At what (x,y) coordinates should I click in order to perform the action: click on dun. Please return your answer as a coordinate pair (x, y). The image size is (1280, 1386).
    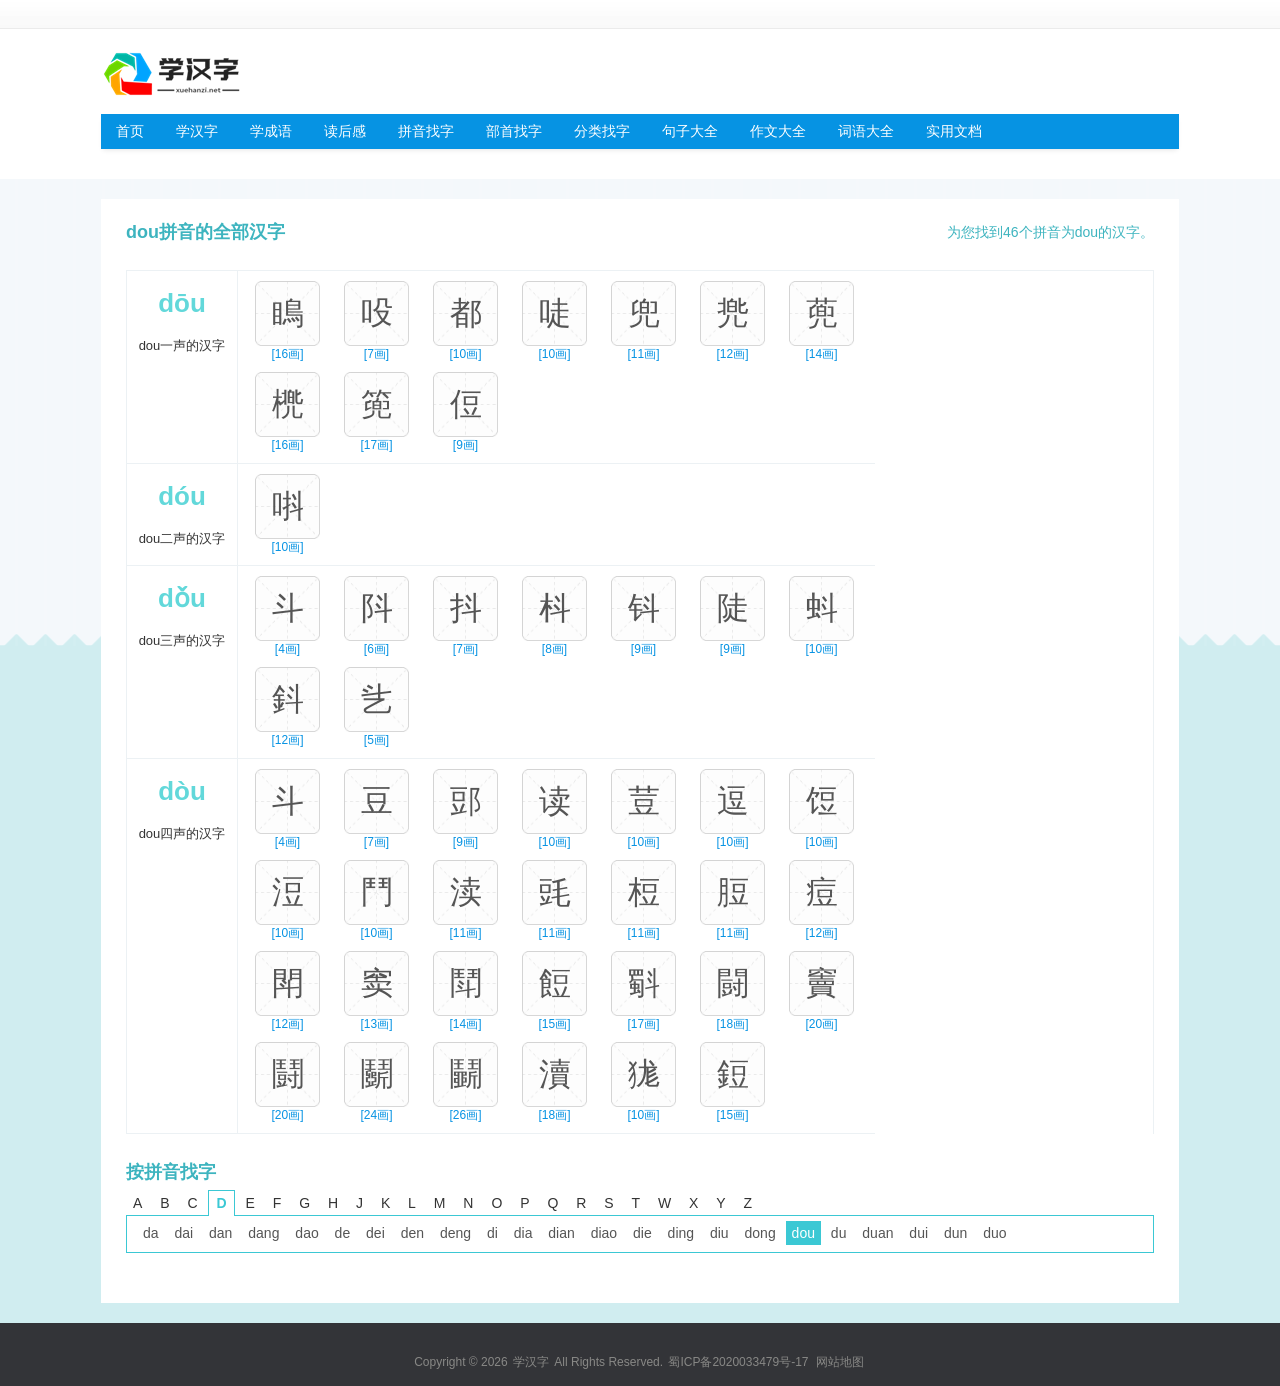
    Looking at the image, I should click on (955, 1233).